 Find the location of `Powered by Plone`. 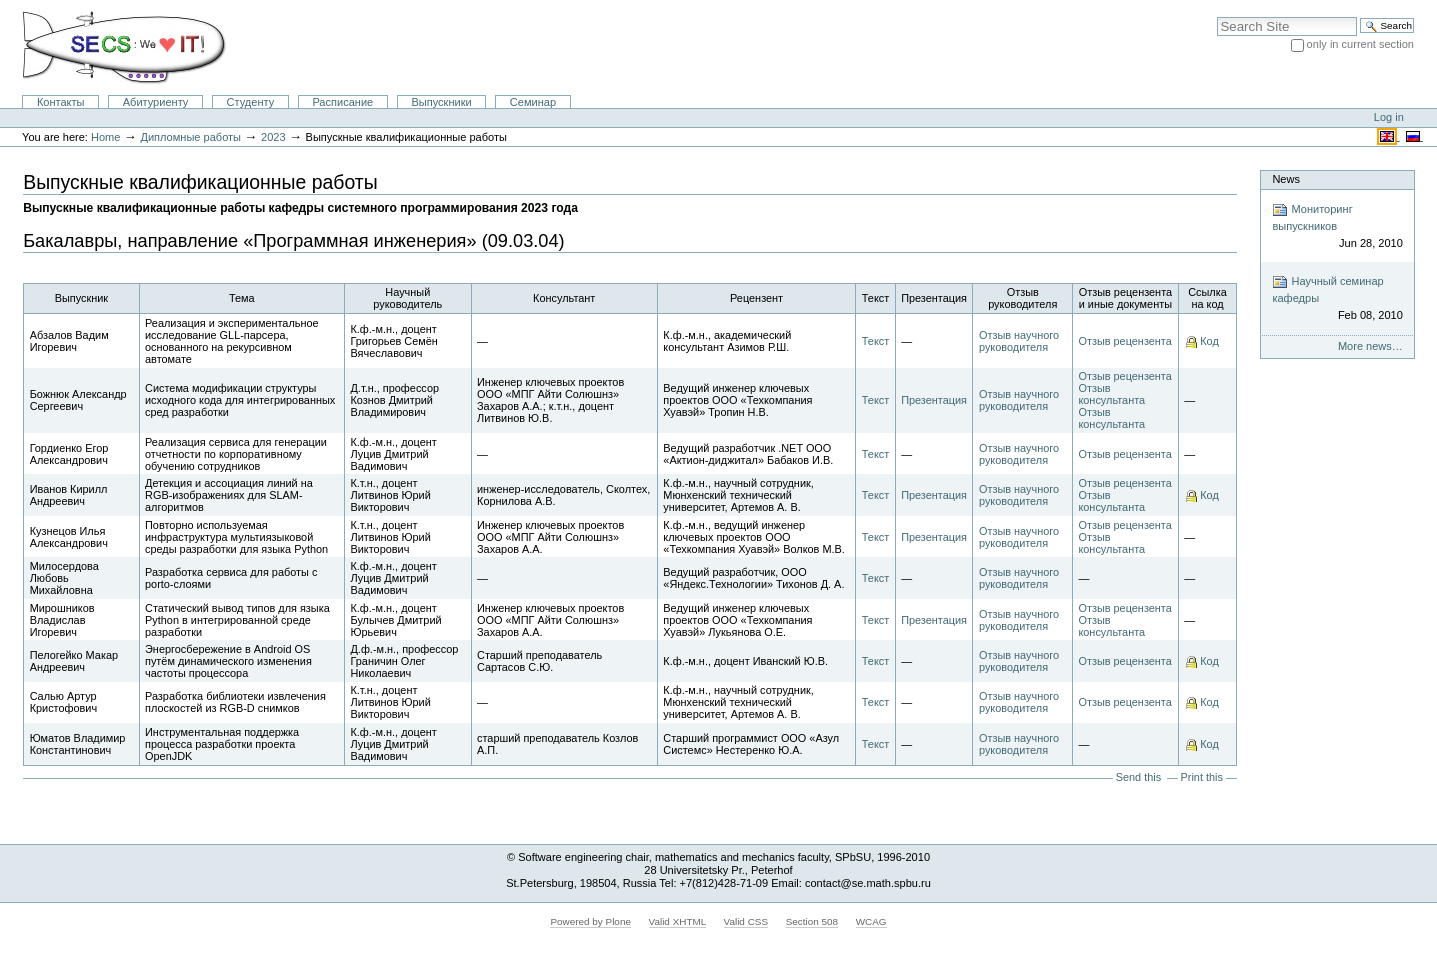

Powered by Plone is located at coordinates (590, 921).